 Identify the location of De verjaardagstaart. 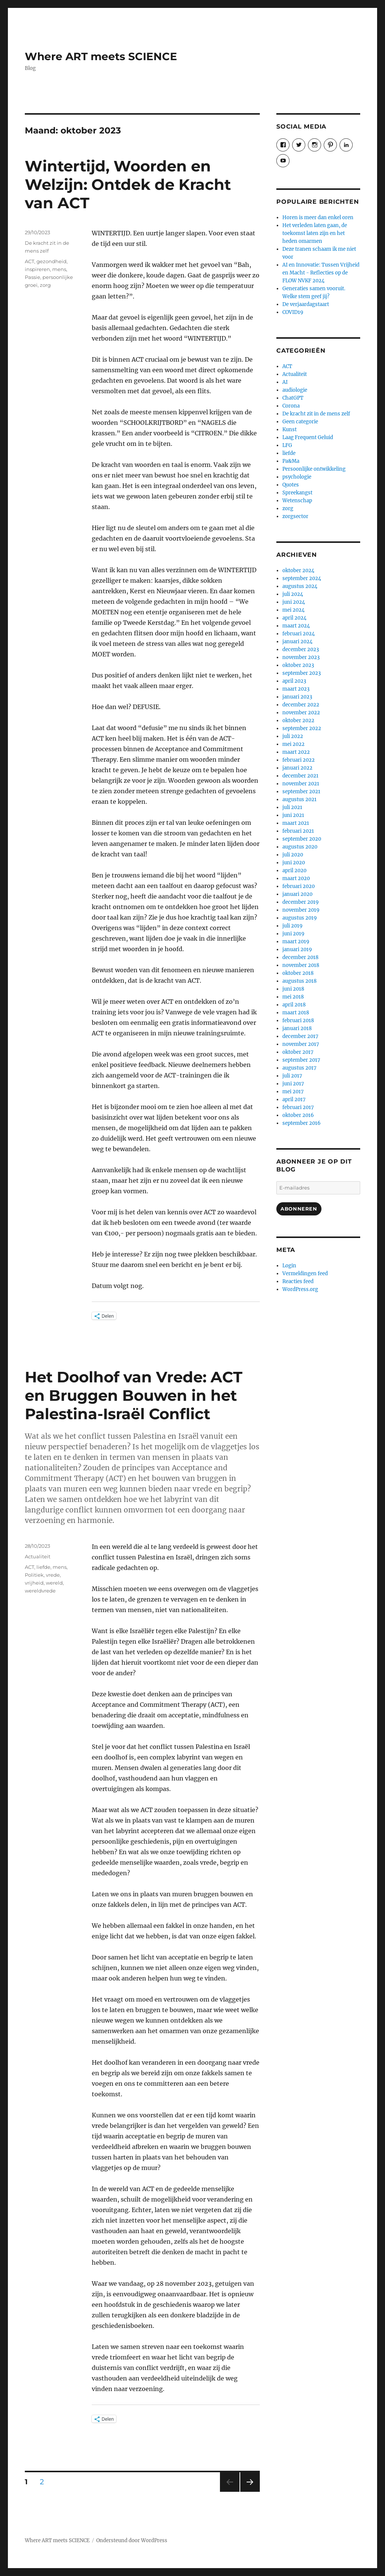
(305, 304).